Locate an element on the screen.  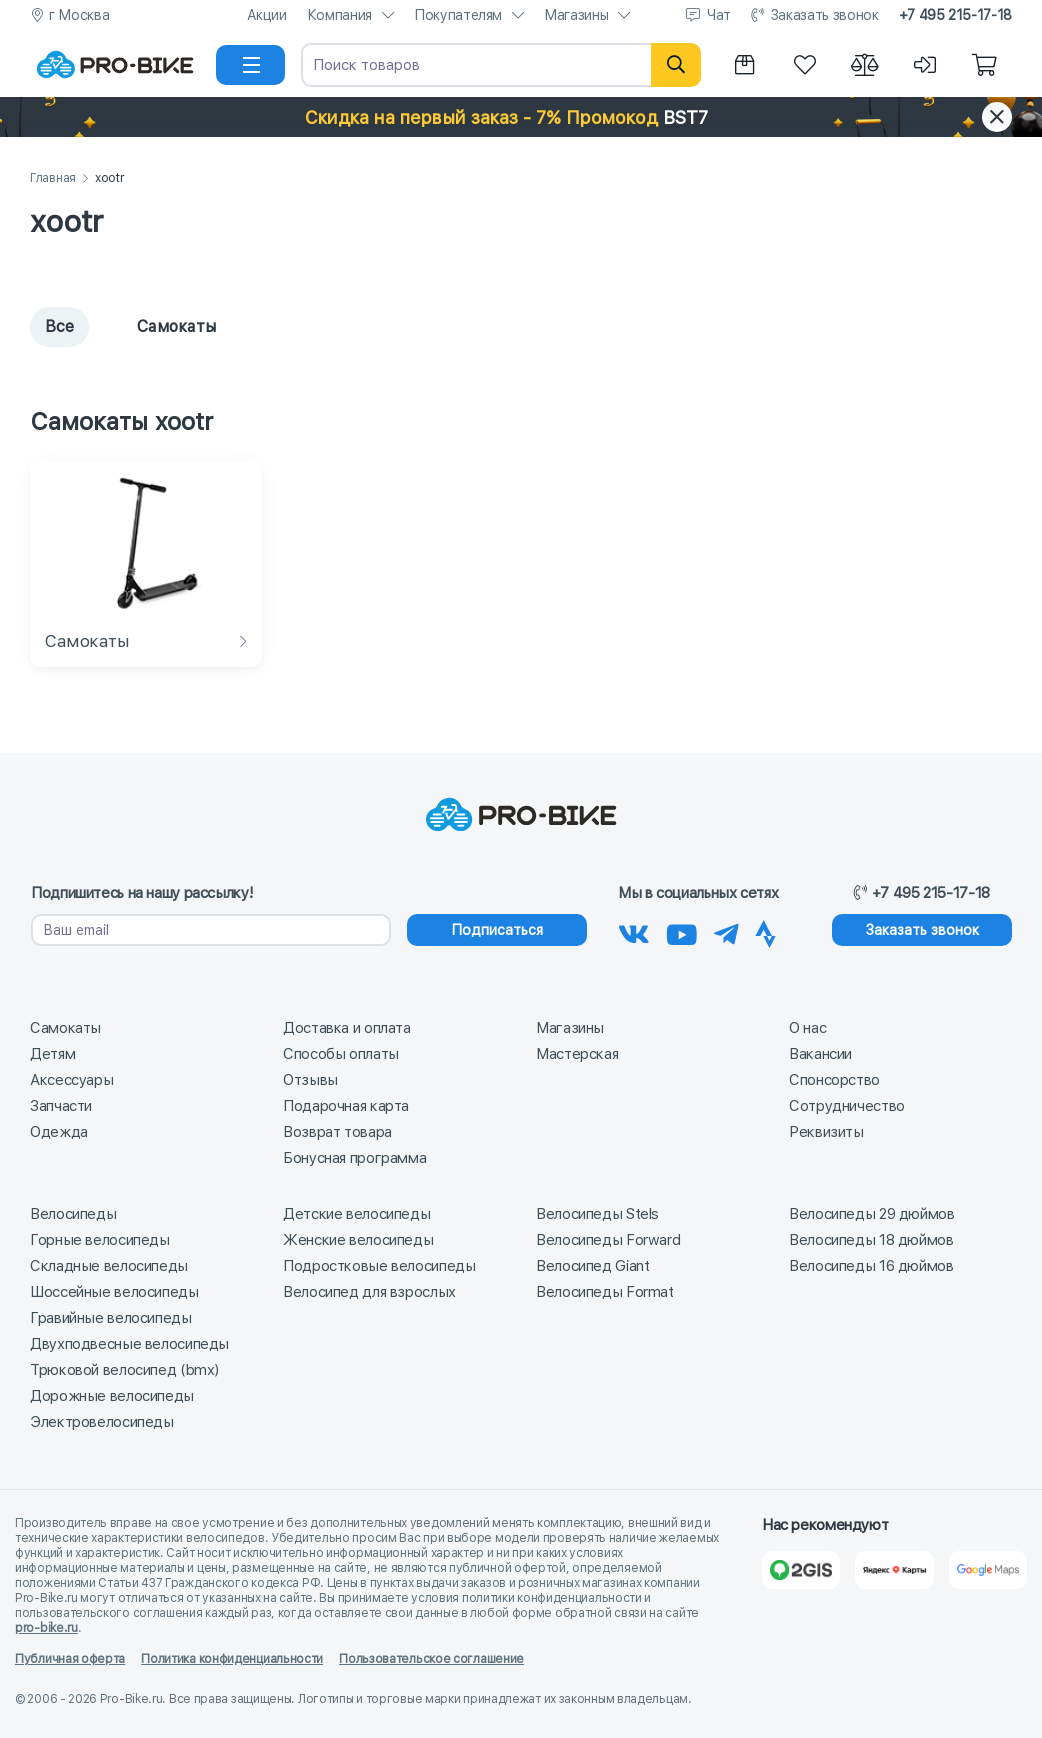
Все [tab] is located at coordinates (59, 326).